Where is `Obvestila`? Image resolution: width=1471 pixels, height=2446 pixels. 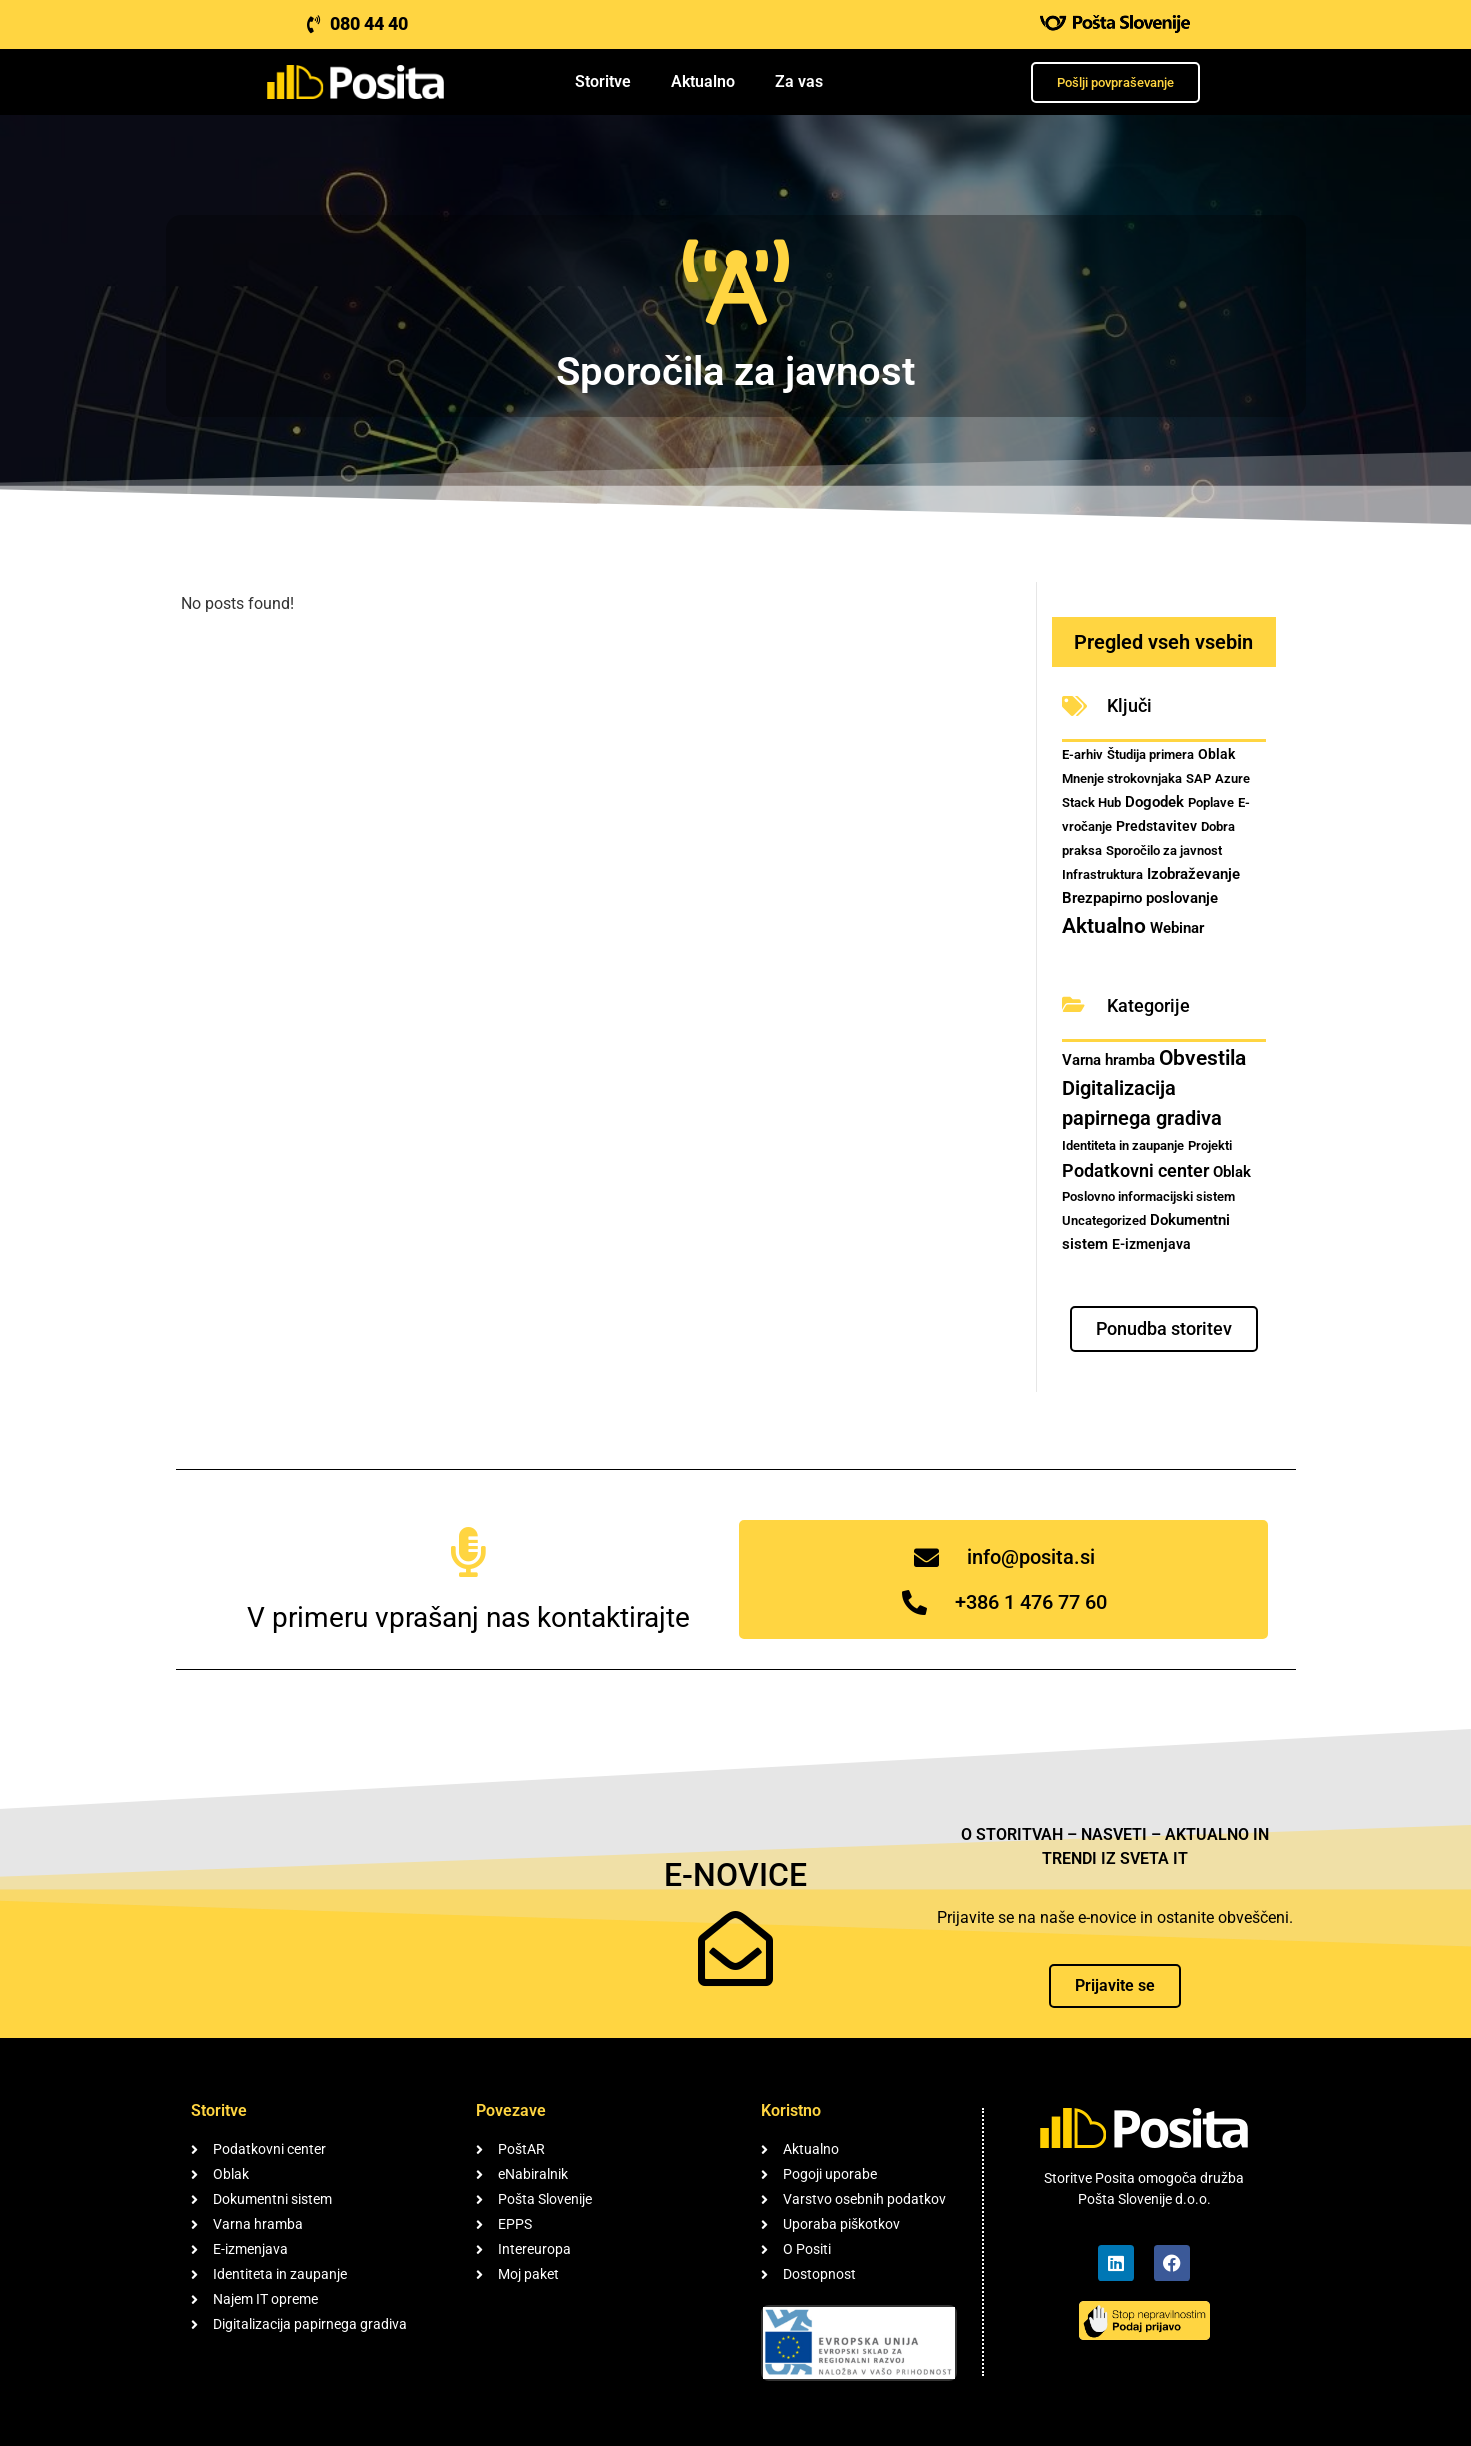
Obvestila is located at coordinates (1202, 1057).